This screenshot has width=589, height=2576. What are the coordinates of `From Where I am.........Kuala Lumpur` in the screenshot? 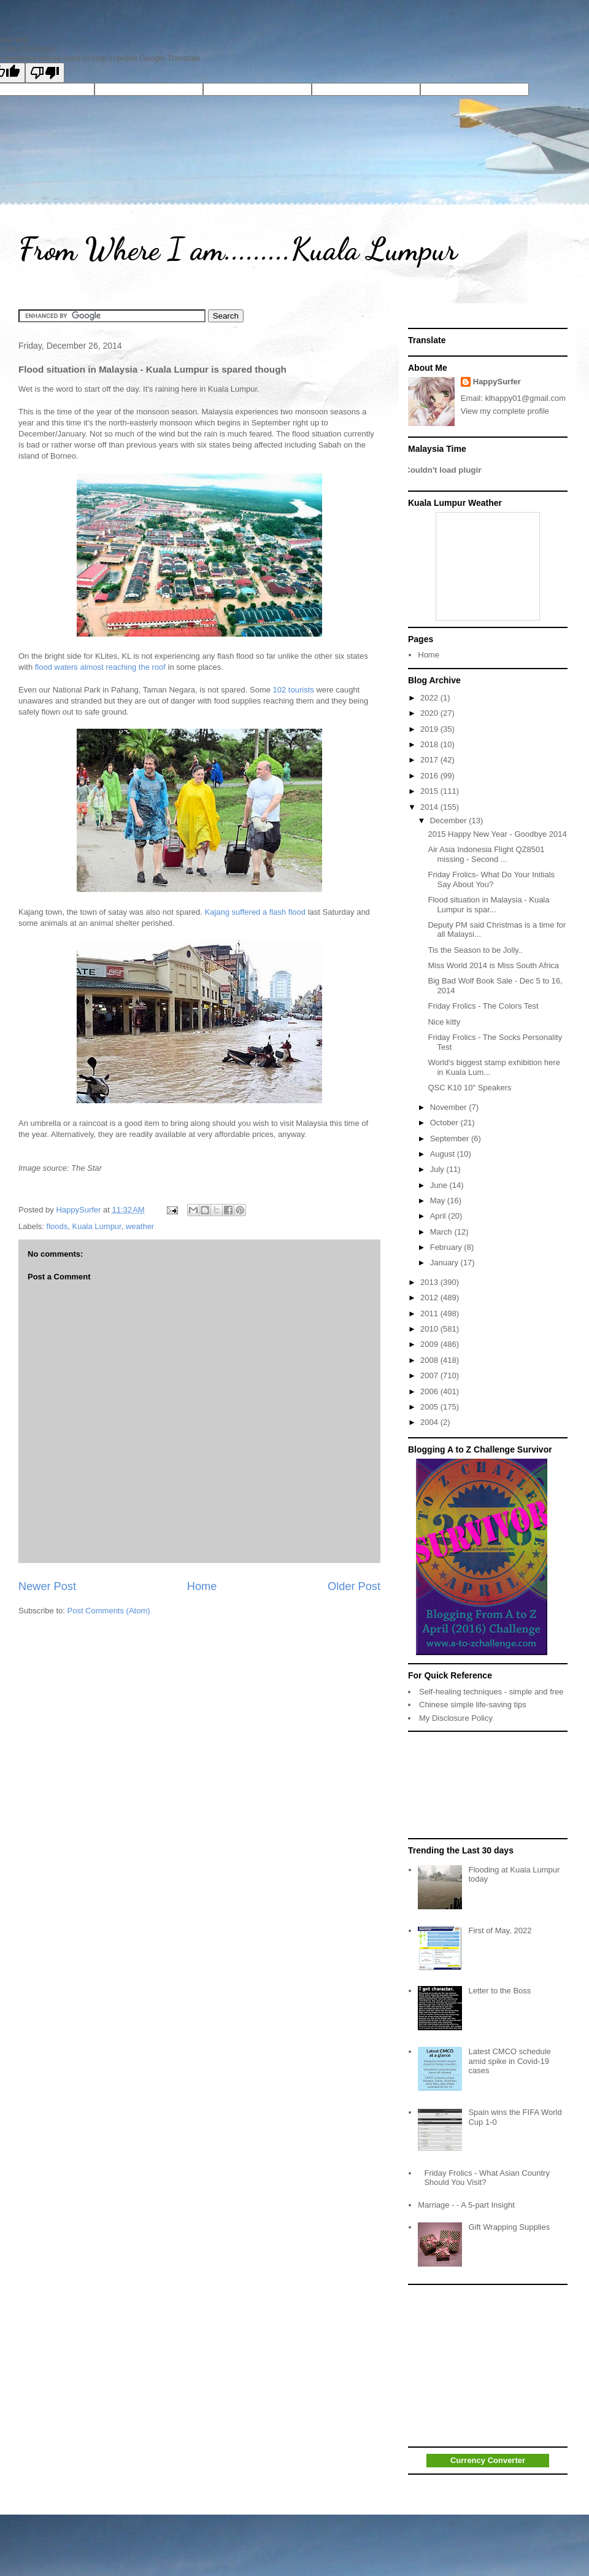 It's located at (237, 249).